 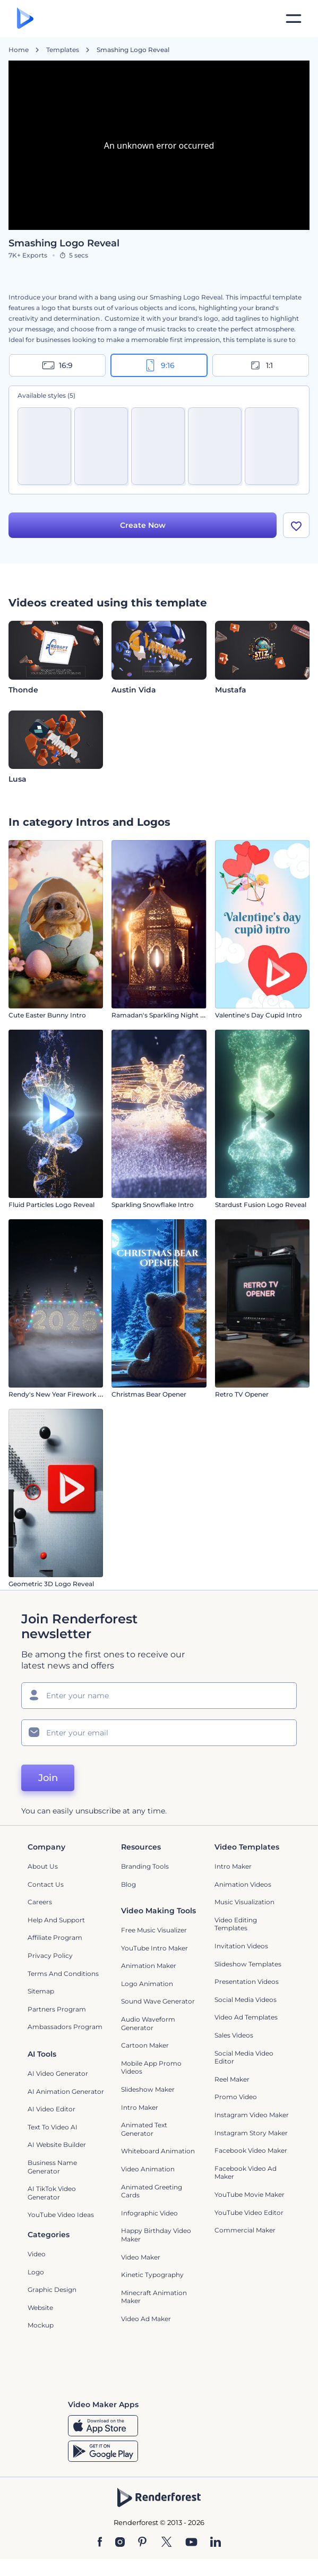 What do you see at coordinates (235, 1924) in the screenshot?
I see `Video Editing Templates` at bounding box center [235, 1924].